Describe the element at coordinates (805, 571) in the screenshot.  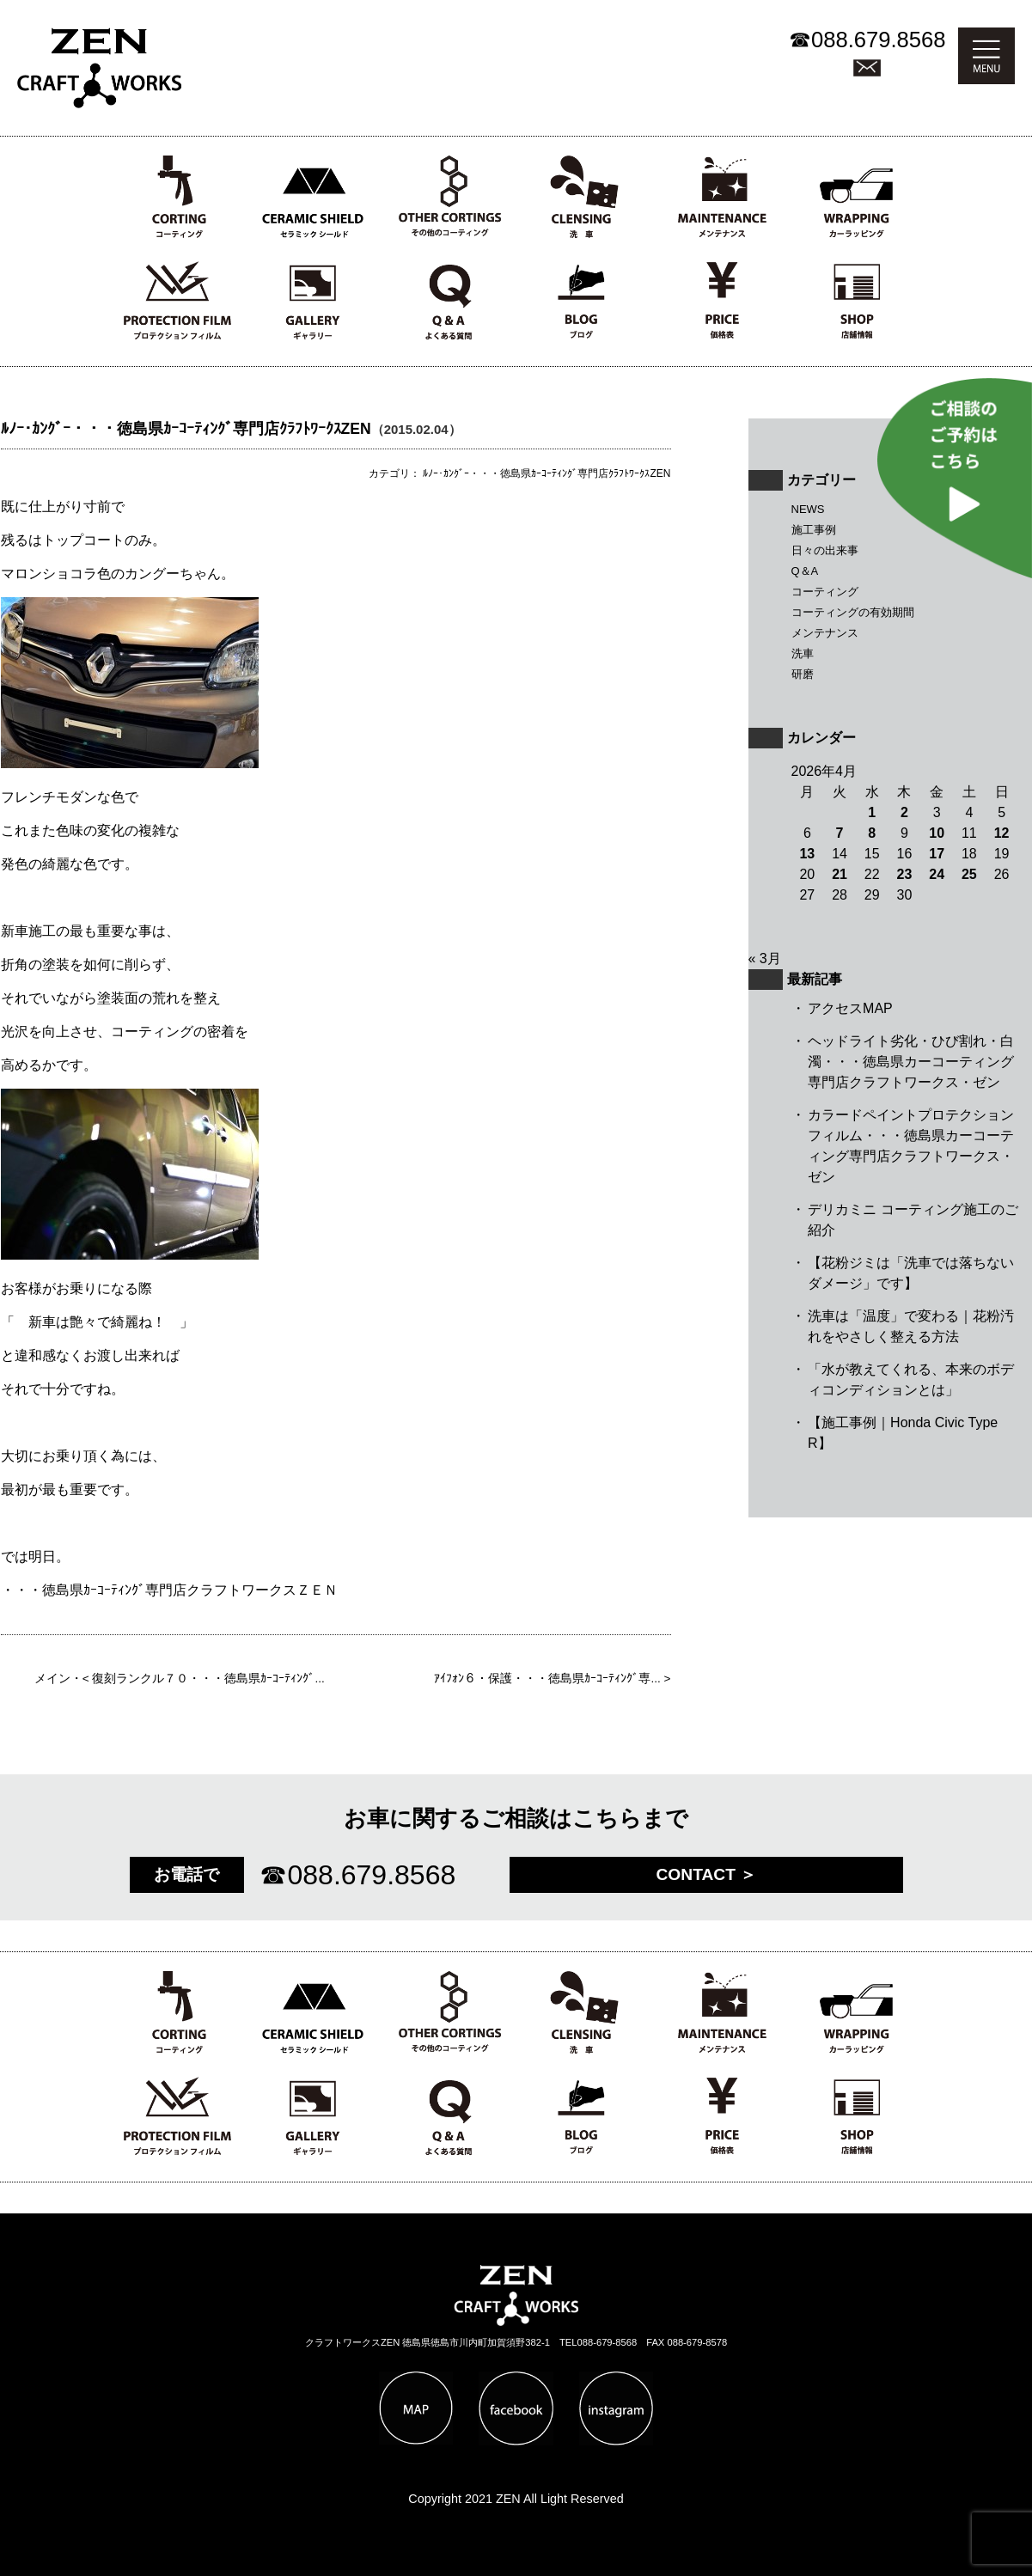
I see `Q＆A` at that location.